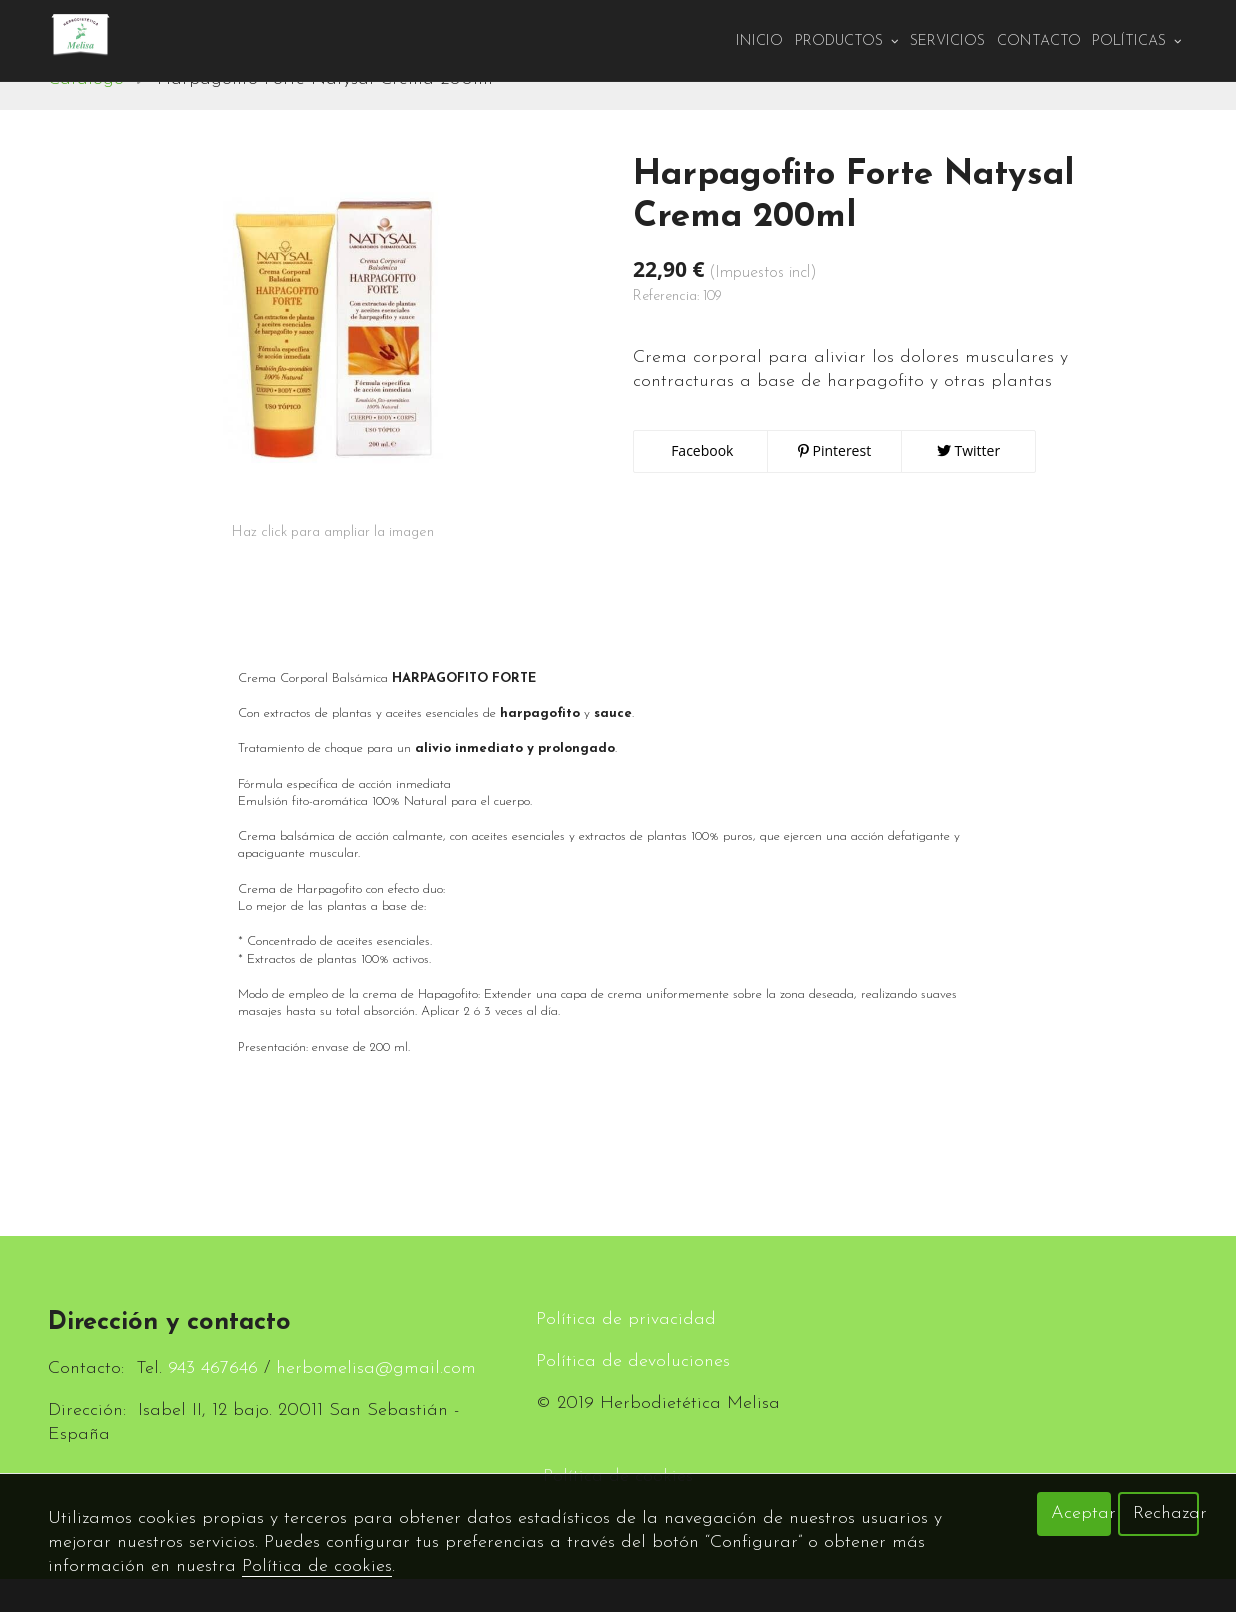  What do you see at coordinates (834, 483) in the screenshot?
I see `Pinterest` at bounding box center [834, 483].